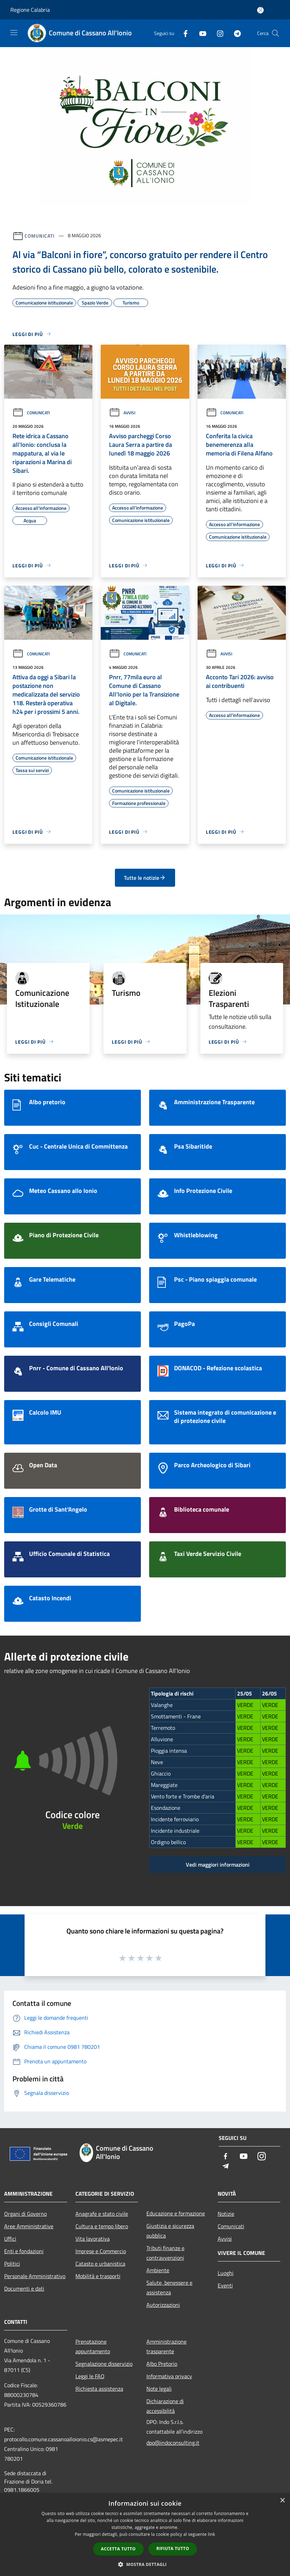 This screenshot has height=2576, width=290. I want to click on Richiesta assistenza, so click(99, 2388).